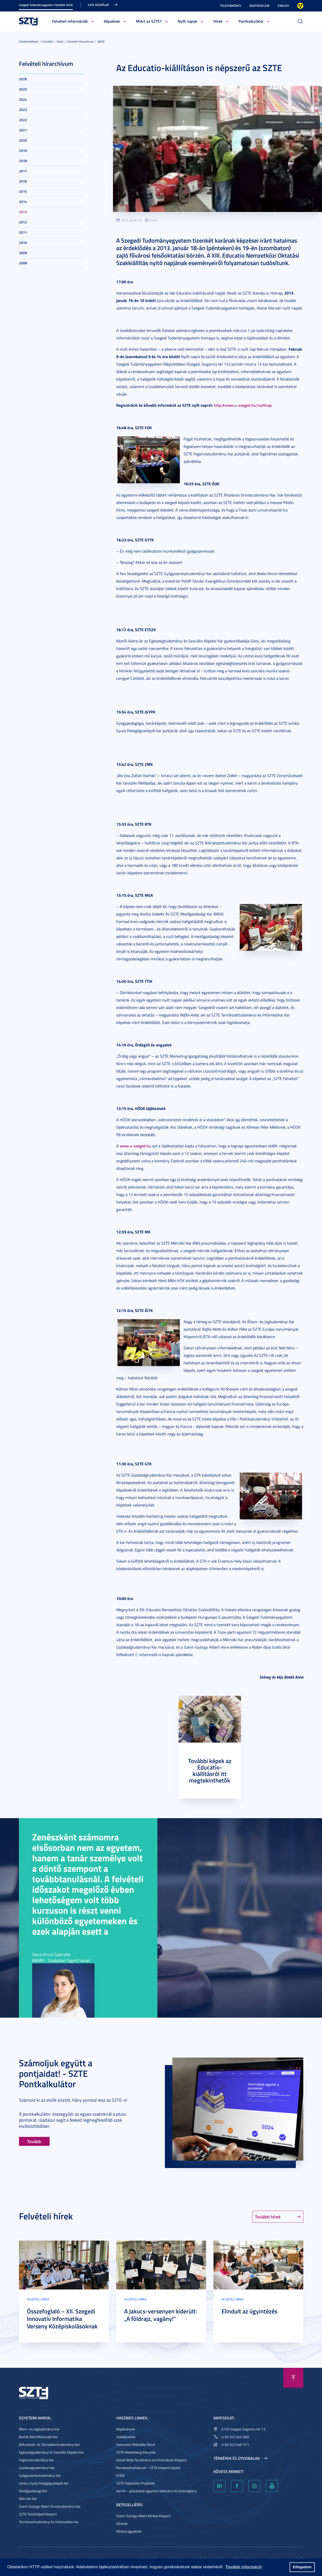 The width and height of the screenshot is (322, 2576). Describe the element at coordinates (143, 2515) in the screenshot. I see `Szent-Györgyi Albert Klinikai Központ` at that location.